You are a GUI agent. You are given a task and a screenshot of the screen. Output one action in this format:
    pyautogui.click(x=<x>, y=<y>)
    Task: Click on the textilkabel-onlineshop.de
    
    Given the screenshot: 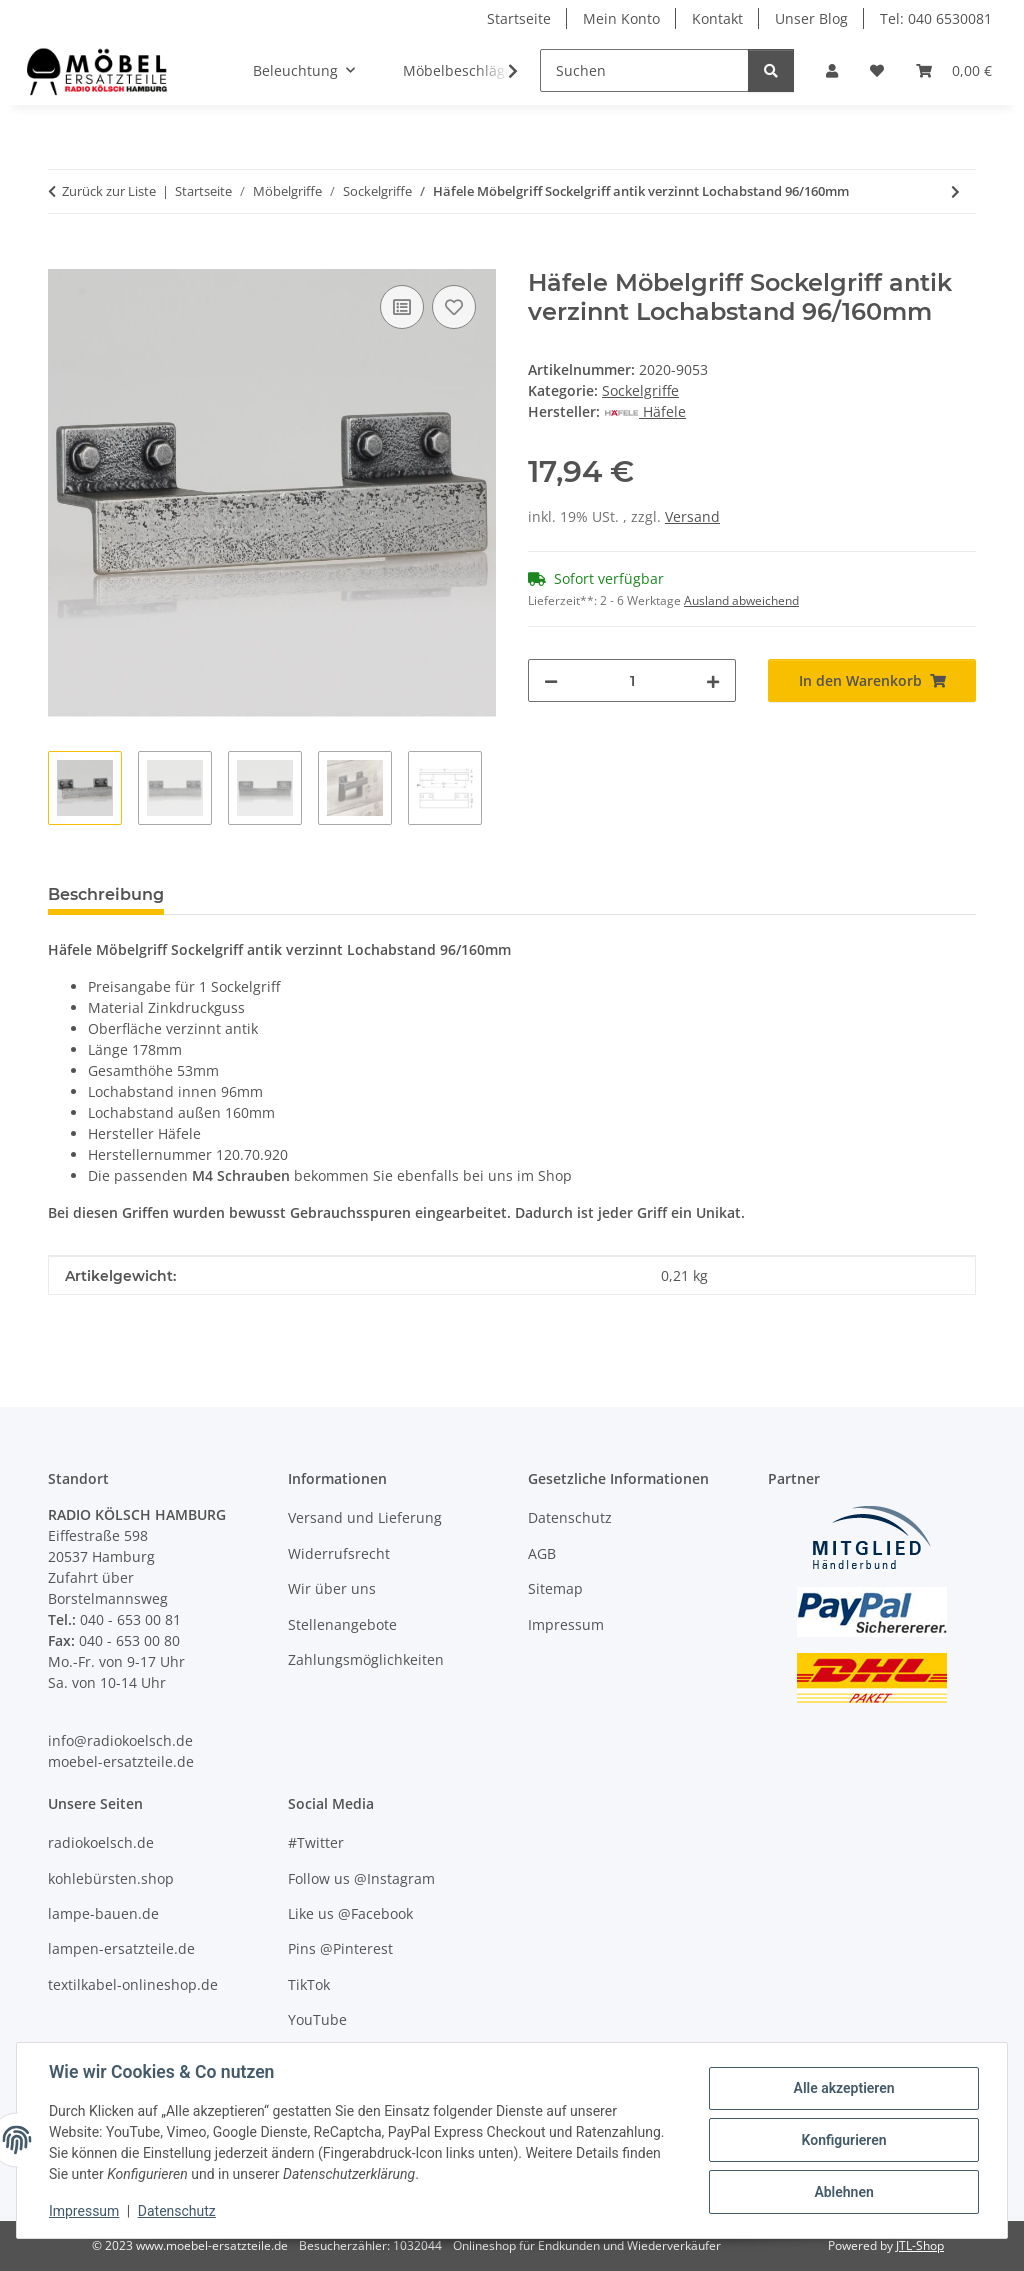 What is the action you would take?
    pyautogui.click(x=133, y=1984)
    